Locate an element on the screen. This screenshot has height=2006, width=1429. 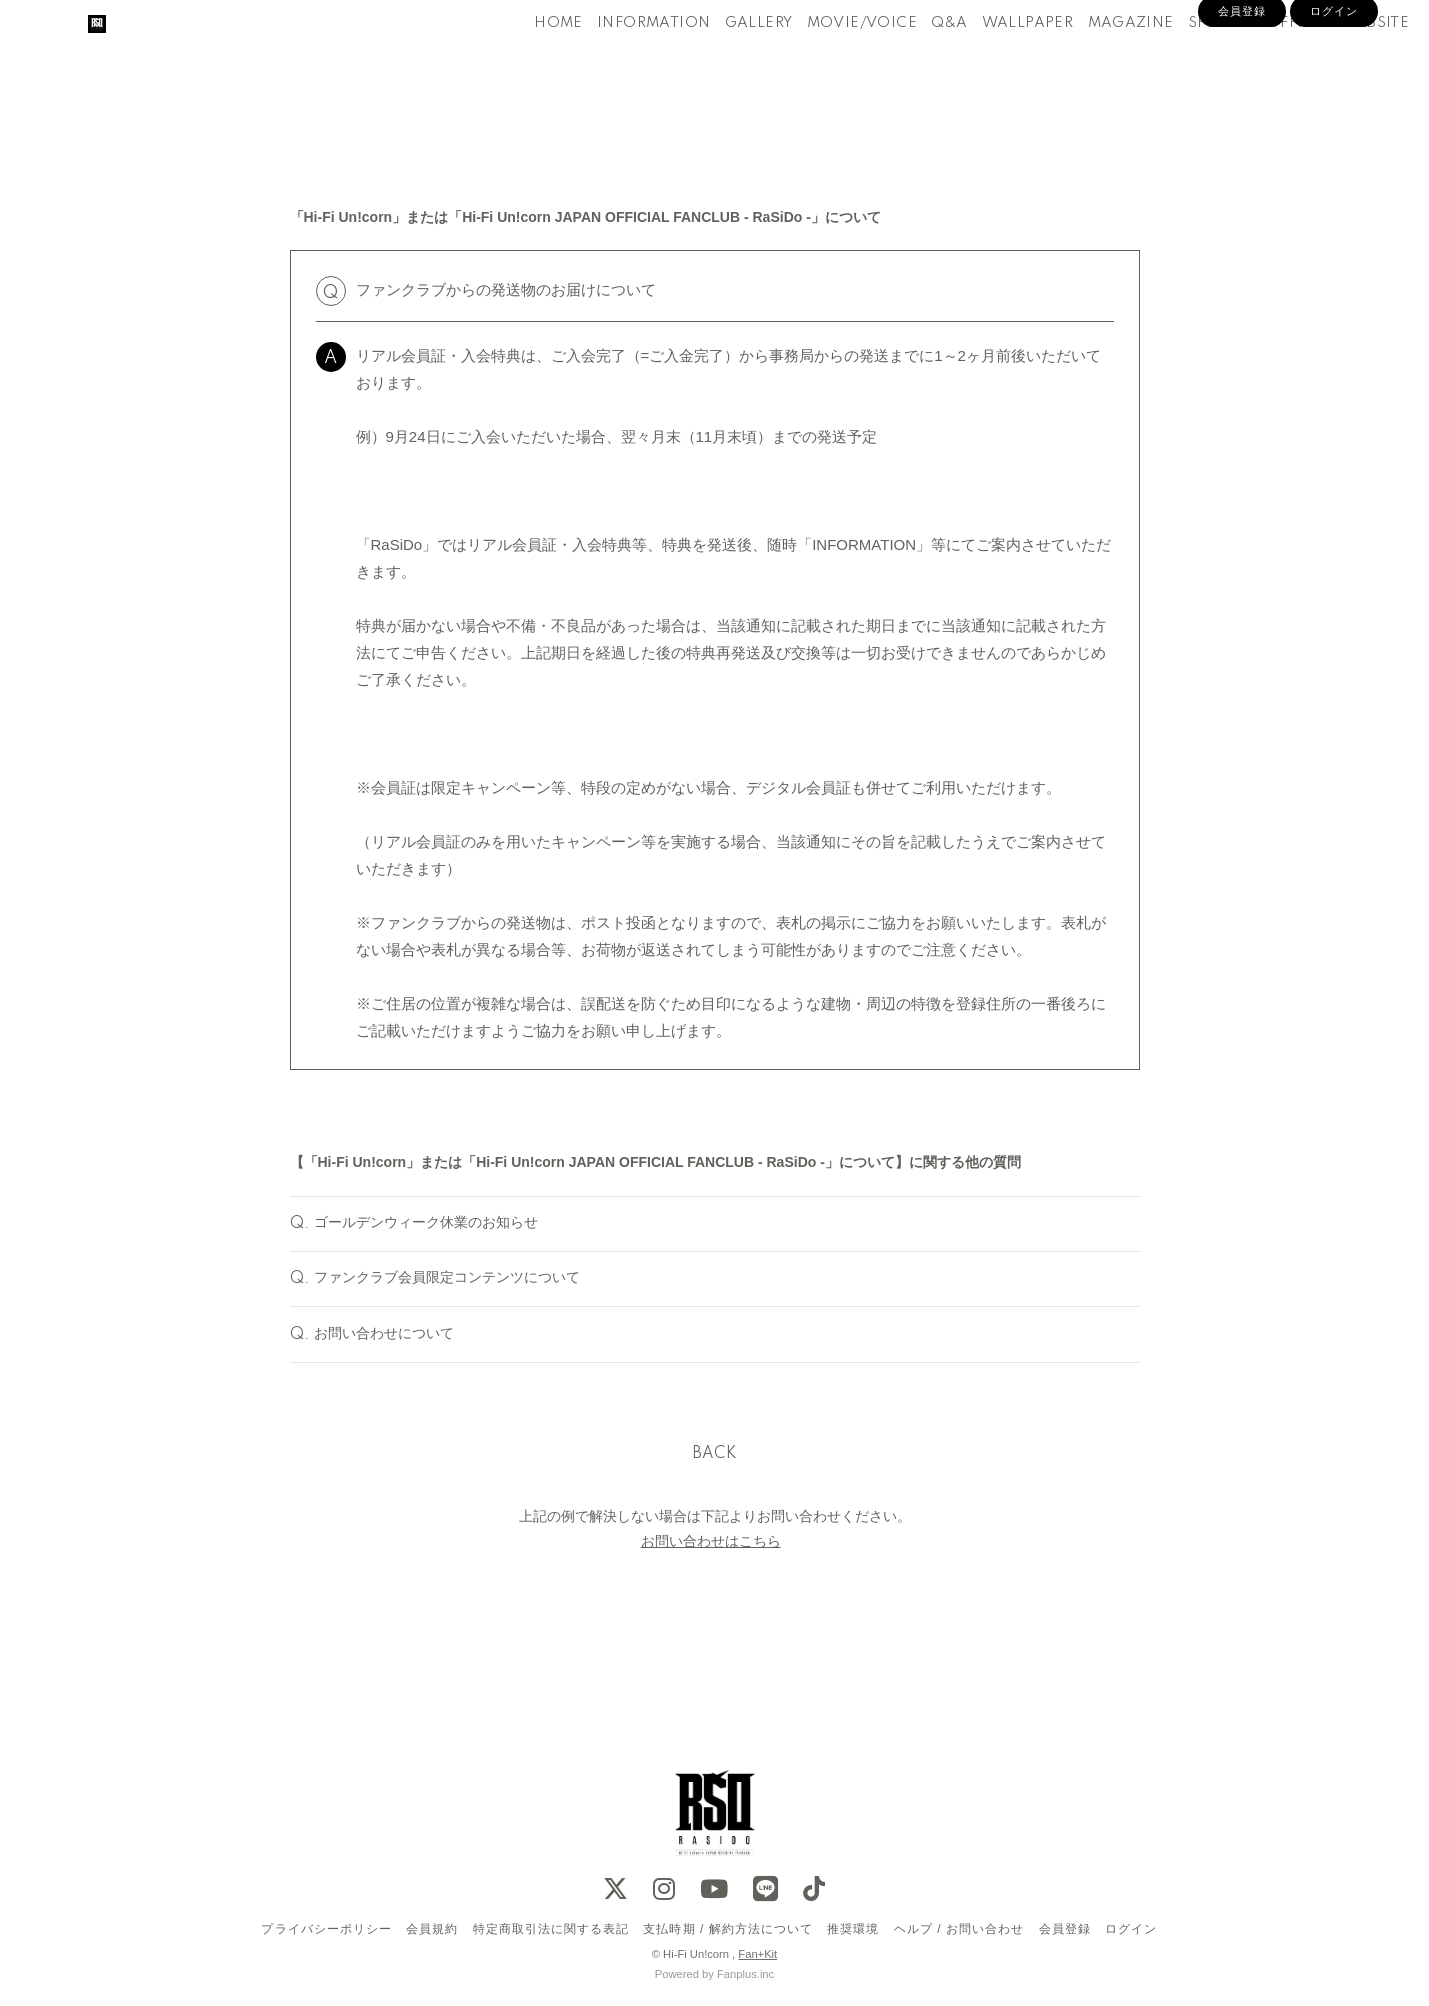
ログイン is located at coordinates (1334, 92).